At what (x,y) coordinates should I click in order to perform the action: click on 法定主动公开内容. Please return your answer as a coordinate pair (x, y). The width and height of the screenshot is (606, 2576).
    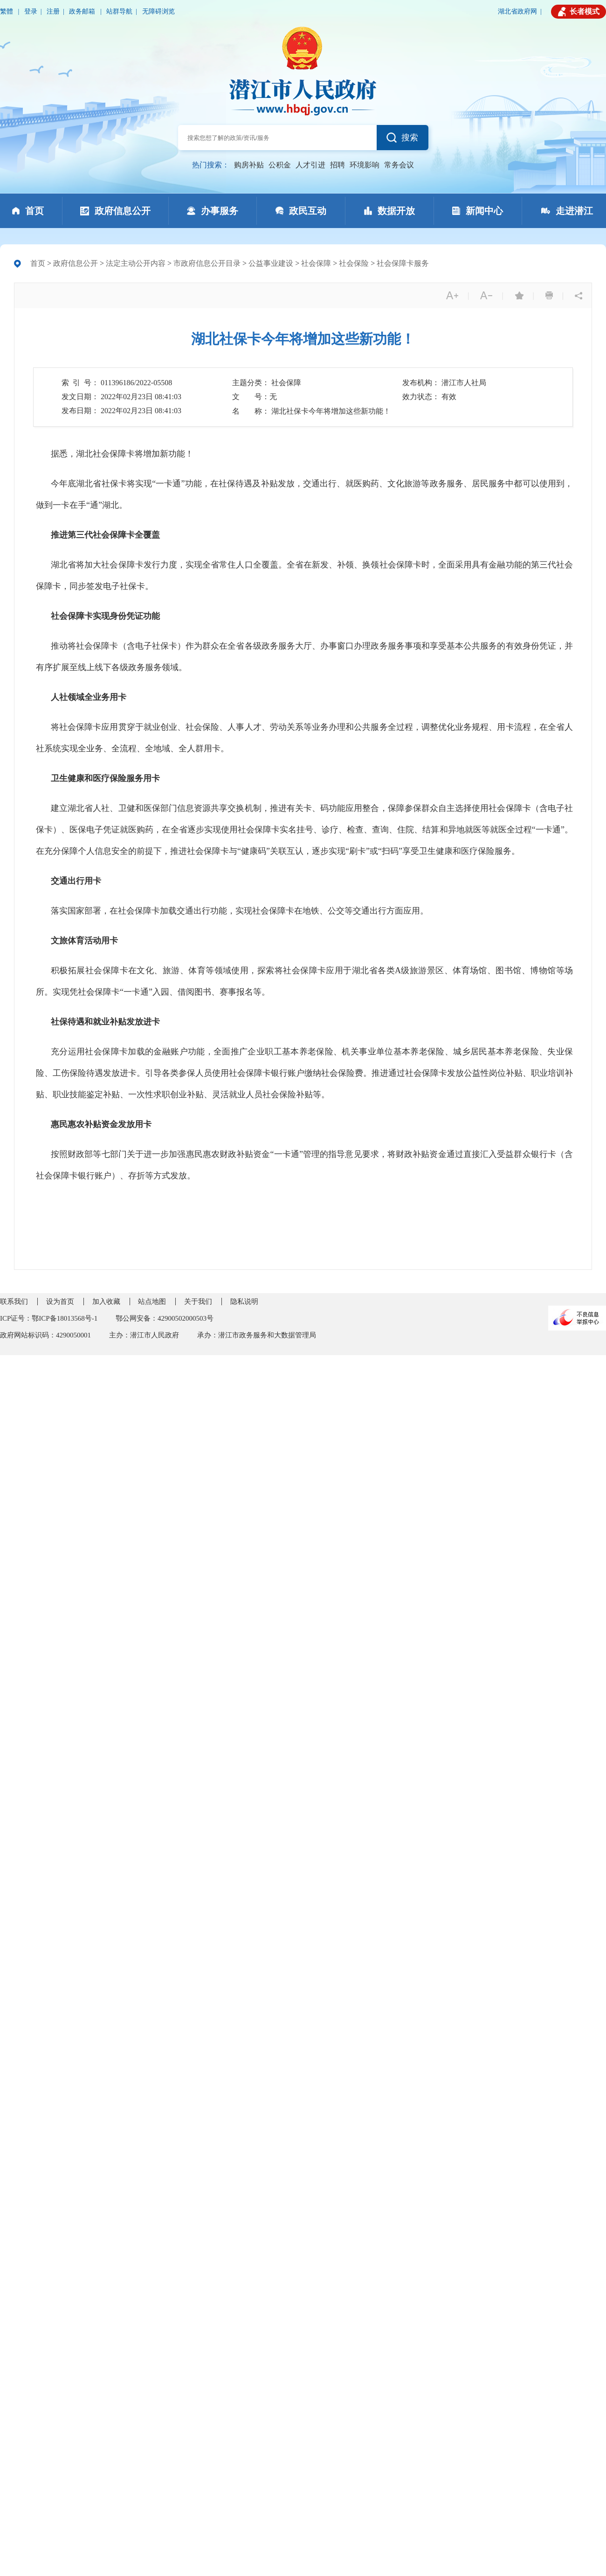
    Looking at the image, I should click on (135, 263).